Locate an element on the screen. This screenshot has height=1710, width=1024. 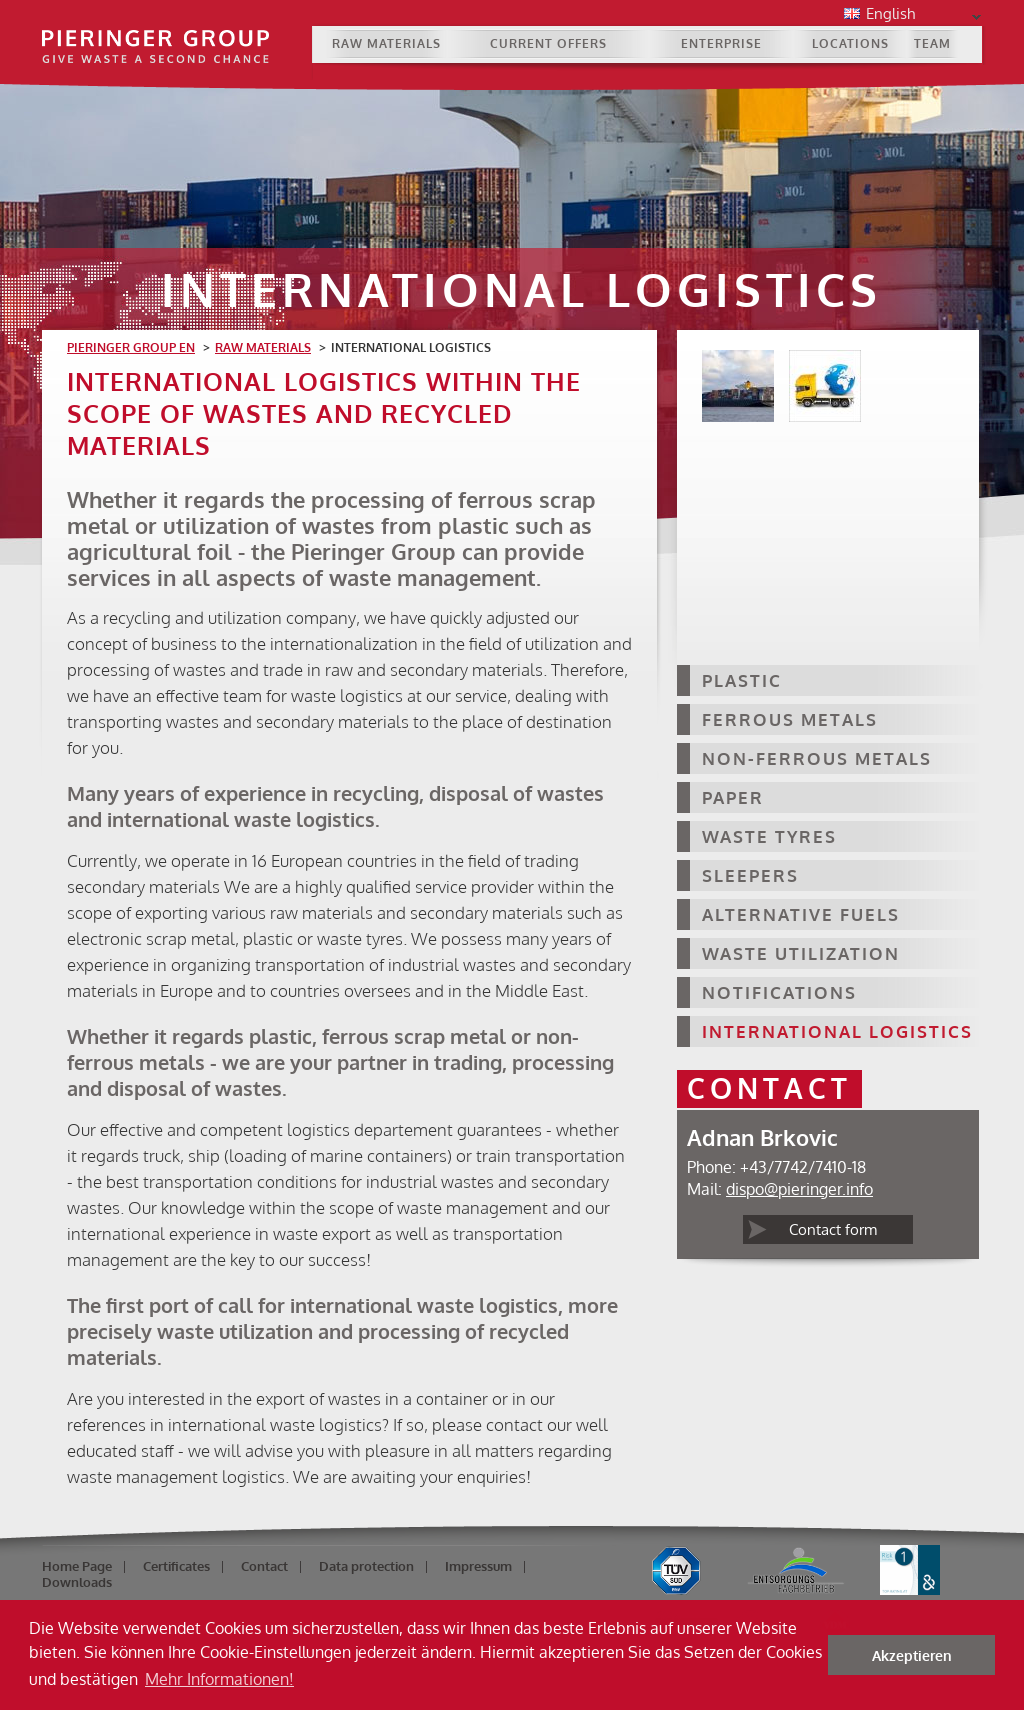
Home Page is located at coordinates (77, 1566).